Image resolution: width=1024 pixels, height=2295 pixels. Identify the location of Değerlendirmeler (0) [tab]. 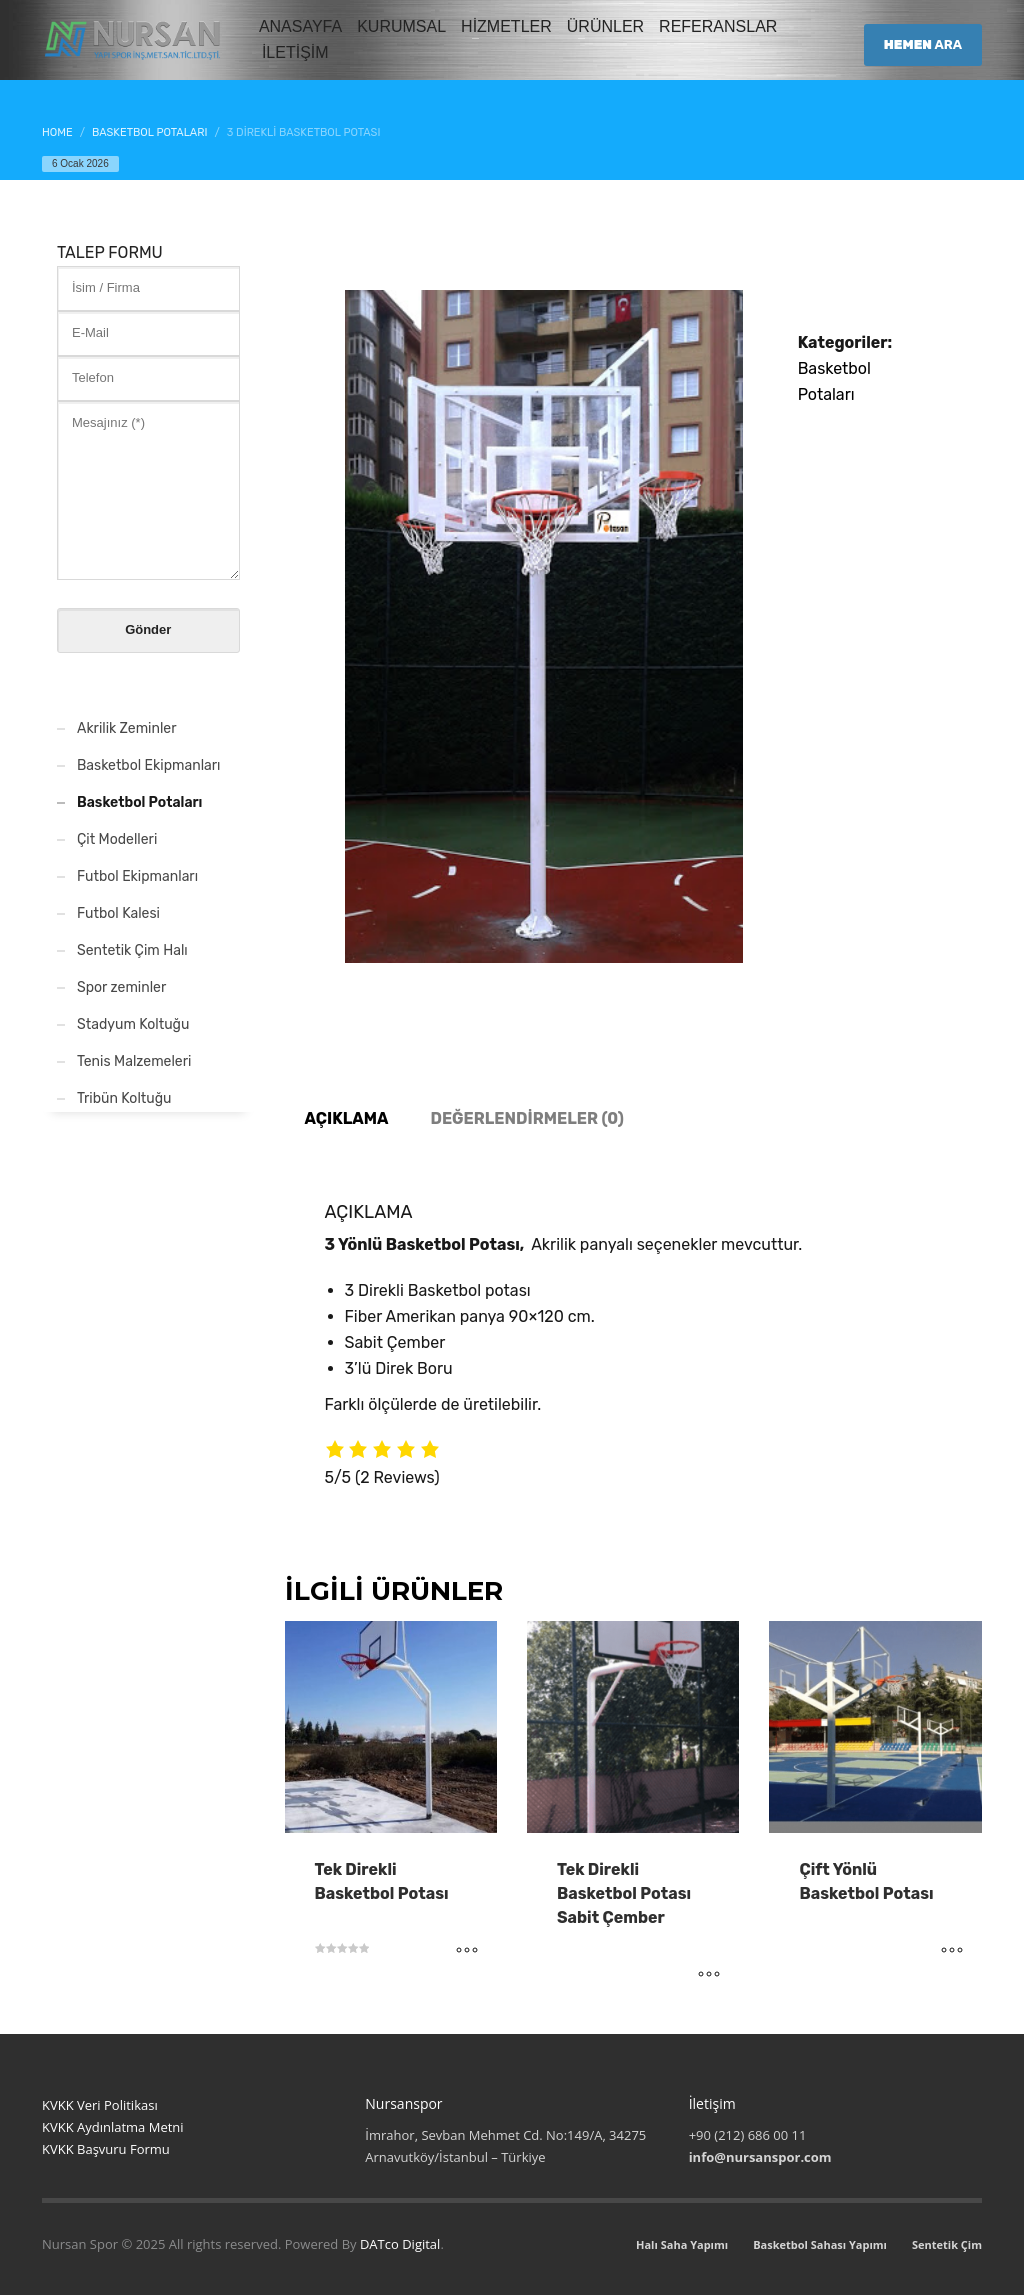
(526, 1118).